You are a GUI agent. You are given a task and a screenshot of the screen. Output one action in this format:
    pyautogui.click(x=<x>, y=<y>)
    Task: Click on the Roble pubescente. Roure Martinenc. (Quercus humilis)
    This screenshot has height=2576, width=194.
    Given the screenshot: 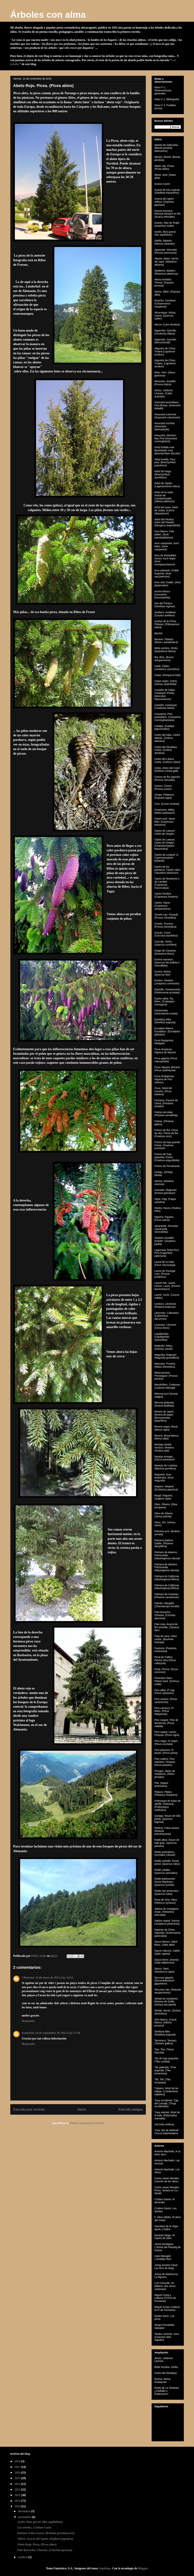 What is the action you would take?
    pyautogui.click(x=165, y=1881)
    